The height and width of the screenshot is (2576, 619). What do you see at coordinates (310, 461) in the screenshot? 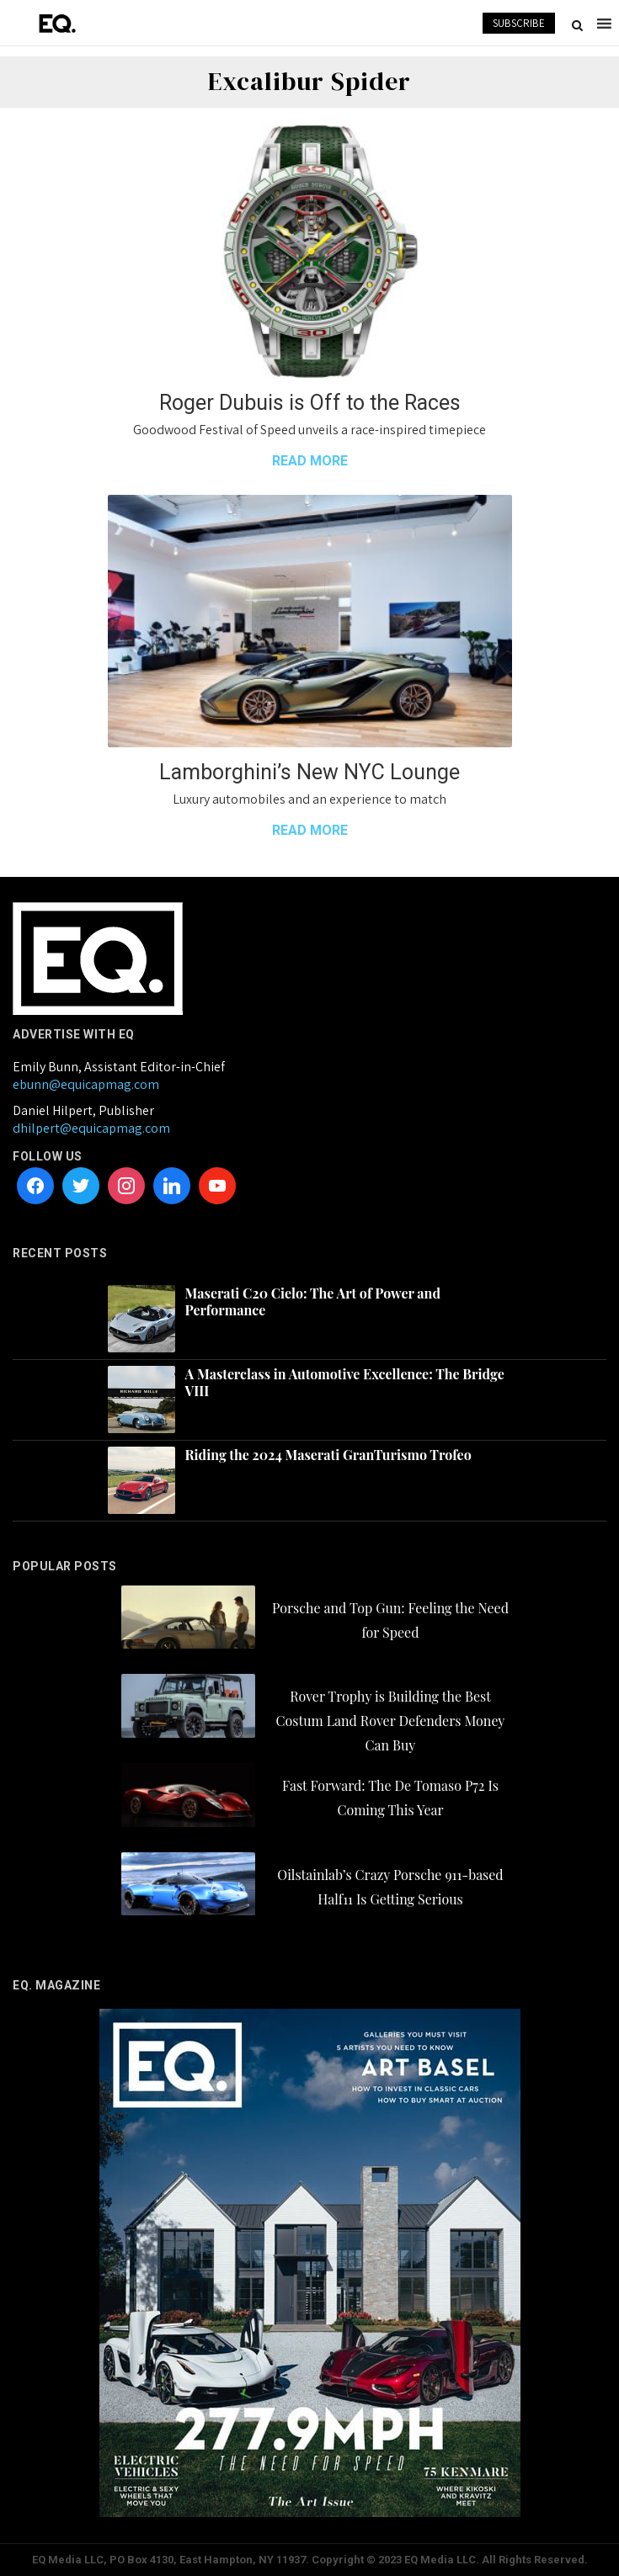
I see `READ MORE` at bounding box center [310, 461].